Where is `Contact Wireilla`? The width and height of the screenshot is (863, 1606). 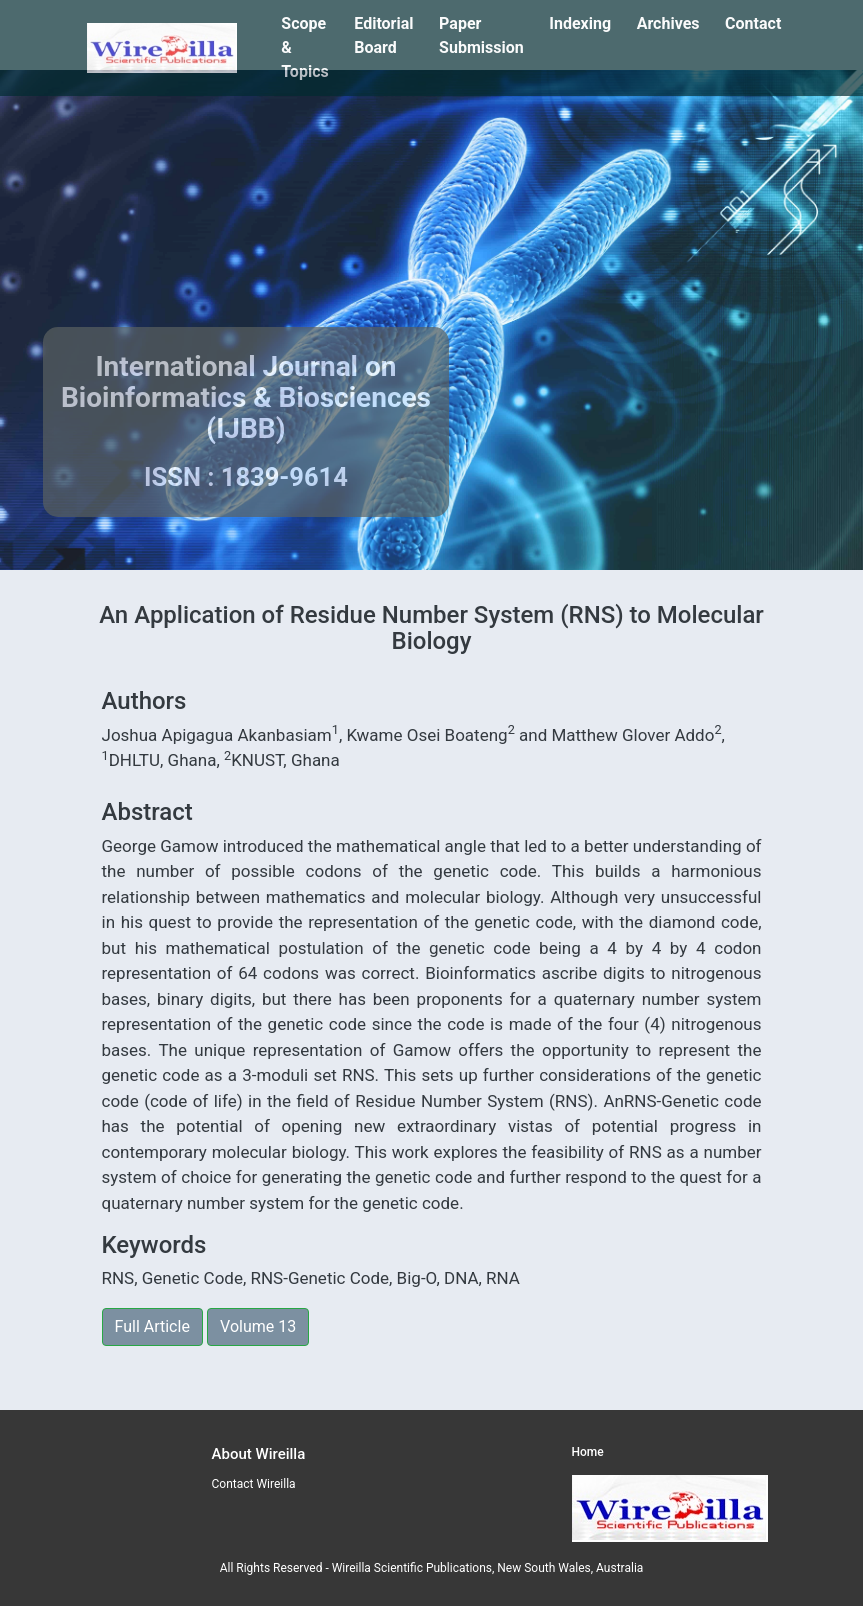
Contact Wireilla is located at coordinates (254, 1484).